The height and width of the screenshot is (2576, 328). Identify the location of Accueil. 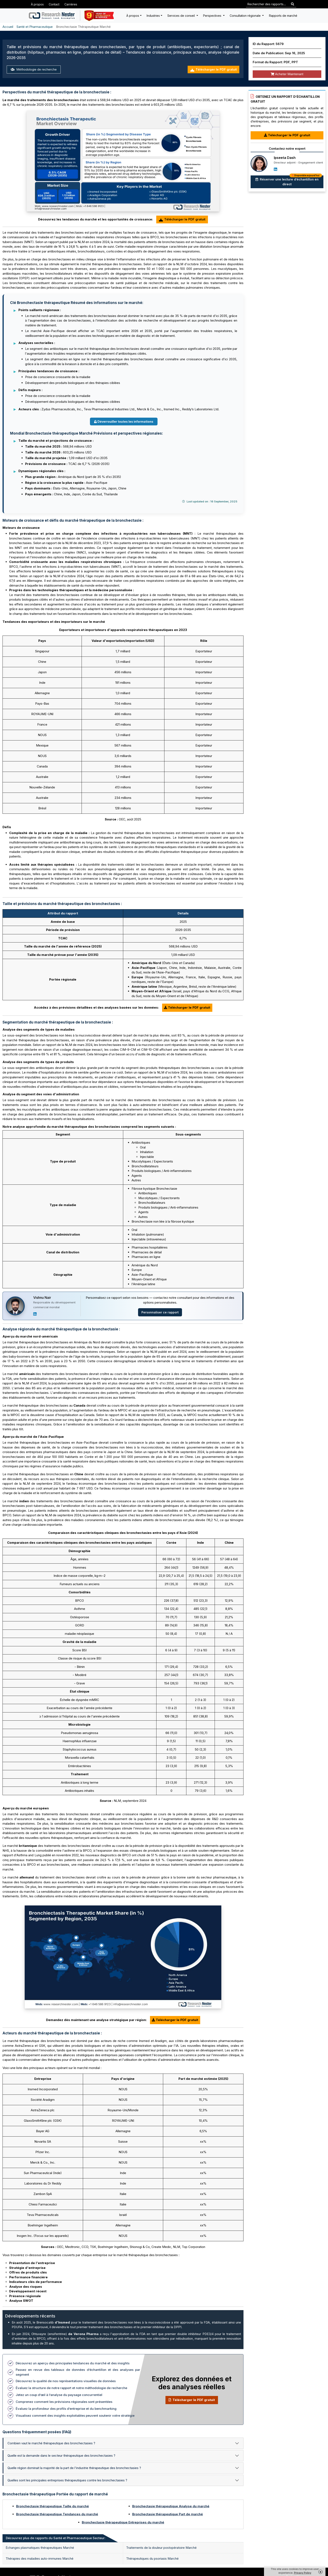
(8, 27).